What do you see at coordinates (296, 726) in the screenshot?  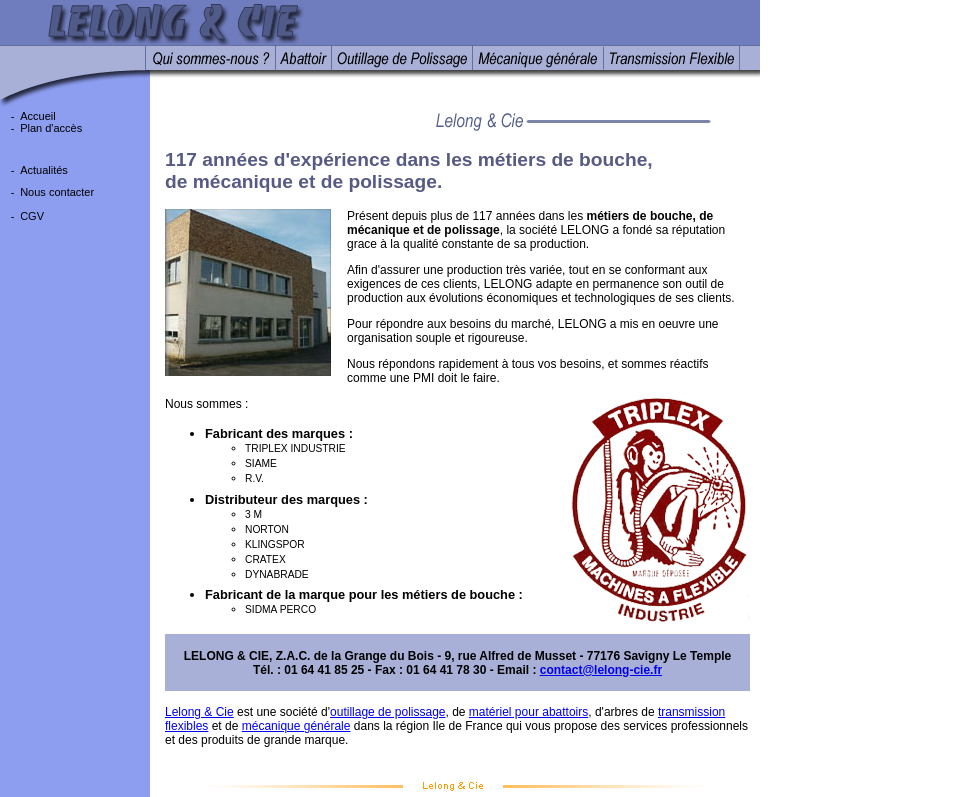 I see `mécanique générale` at bounding box center [296, 726].